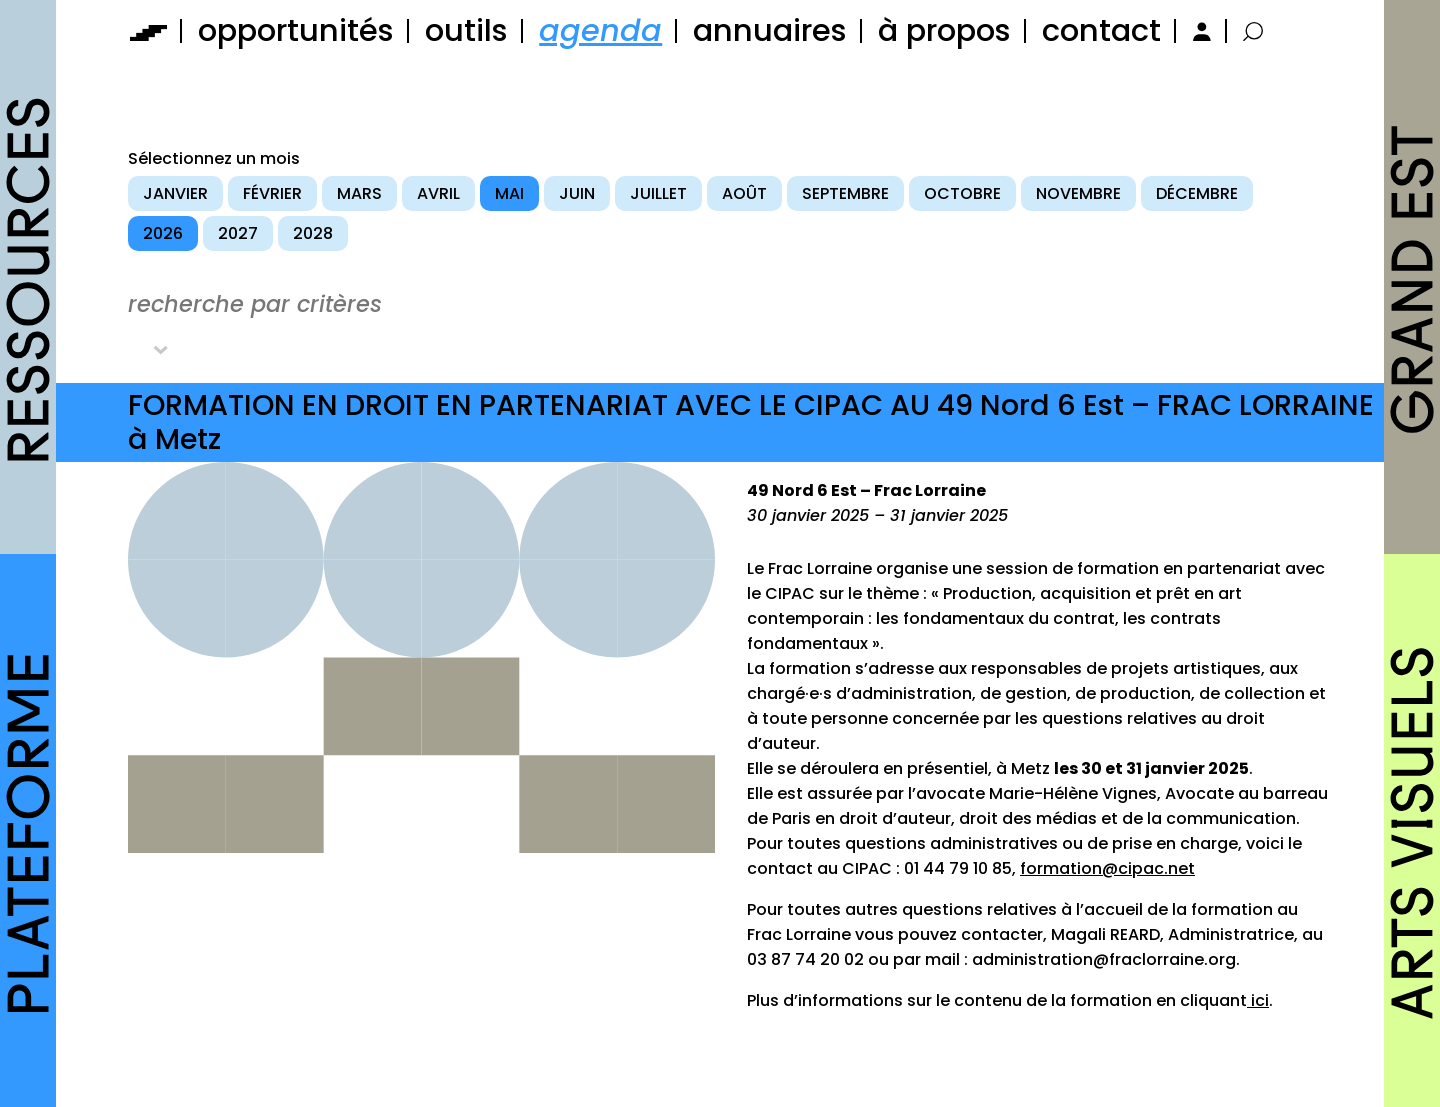 The image size is (1440, 1107). I want to click on mai, so click(509, 193).